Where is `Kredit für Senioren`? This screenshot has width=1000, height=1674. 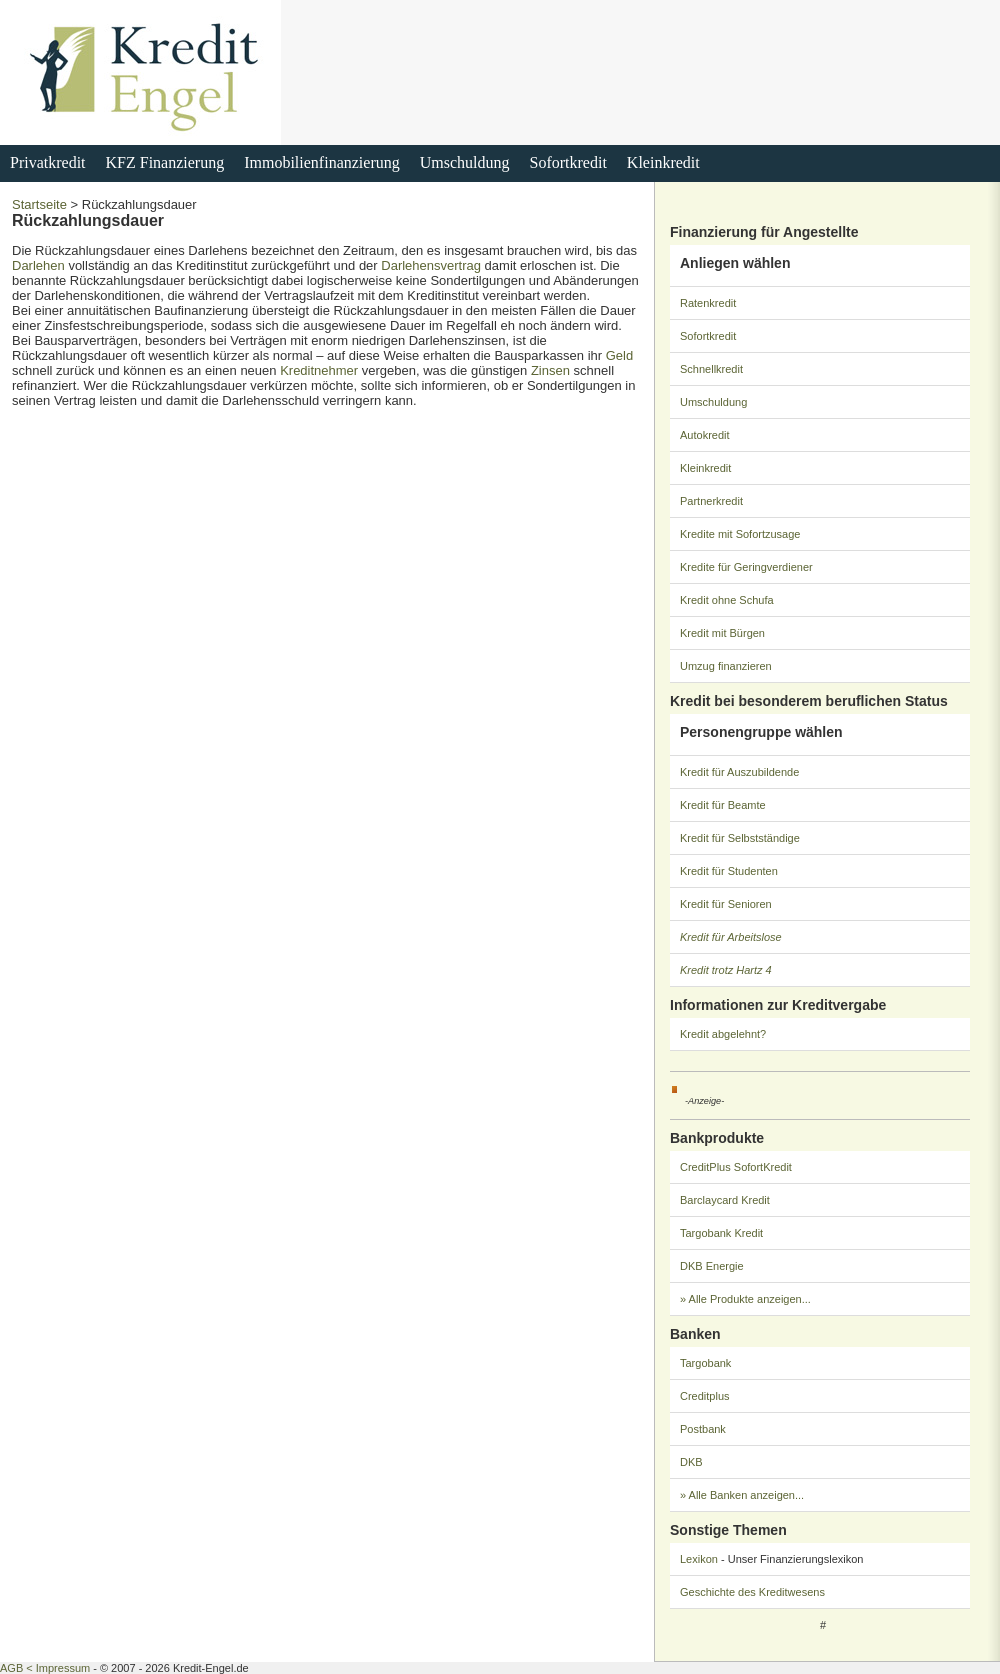 Kredit für Senioren is located at coordinates (726, 904).